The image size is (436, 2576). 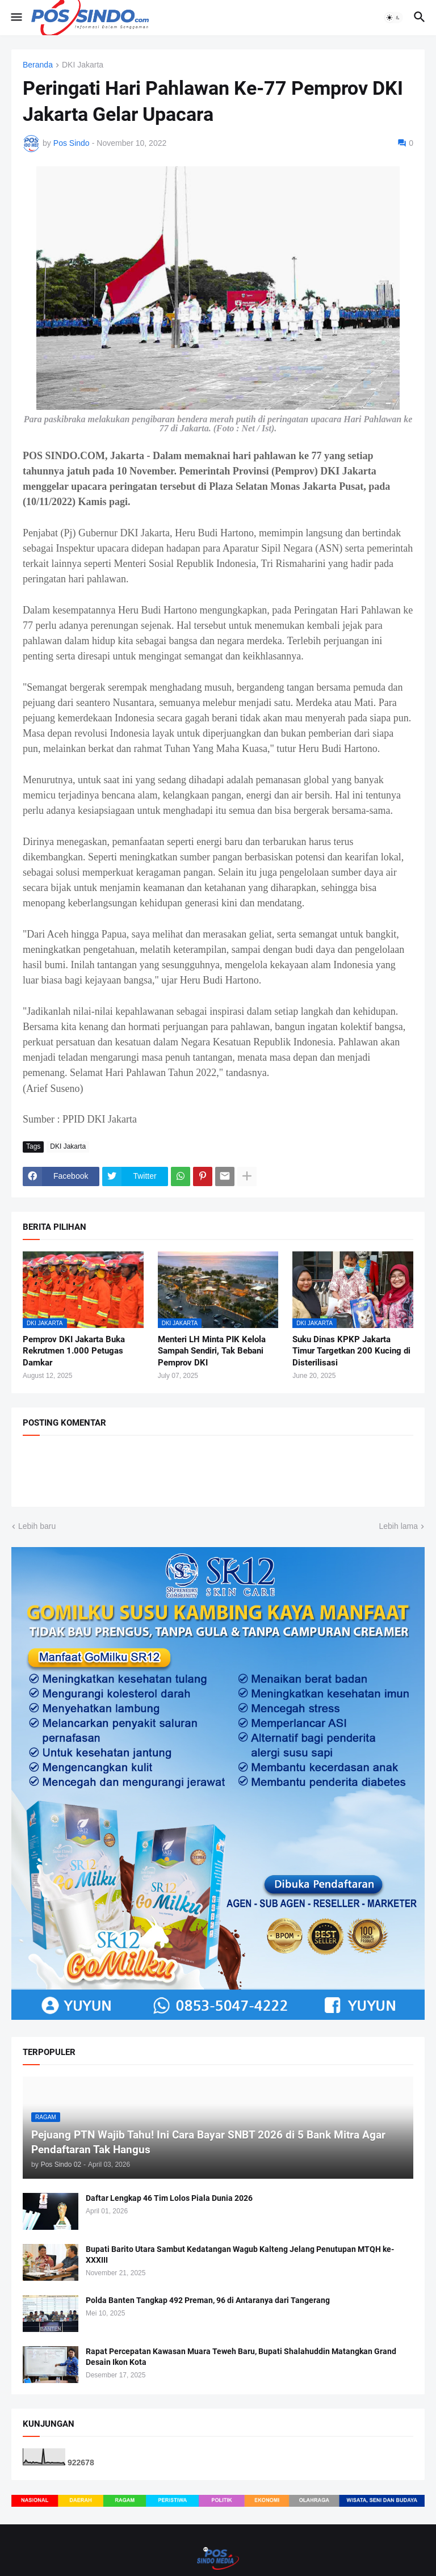 I want to click on Suku Dinas KPKP Jakarta Timur Targetkan 200 Kucing di Disterilisasi, so click(x=351, y=1351).